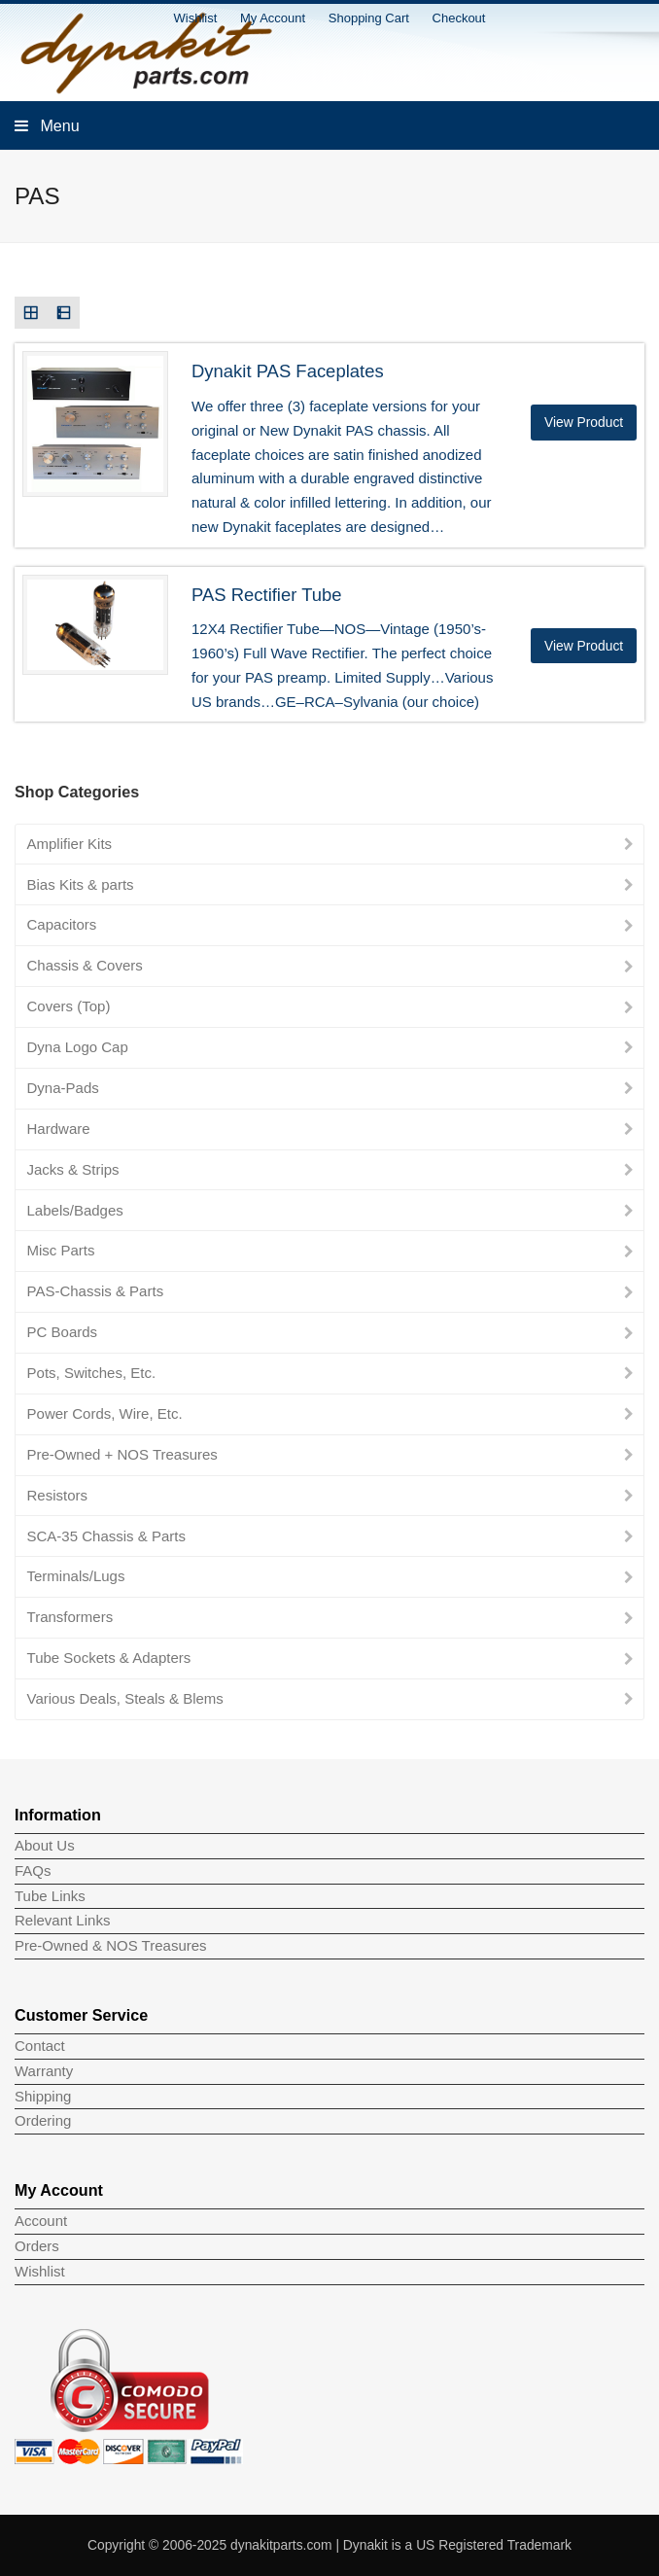 This screenshot has height=2576, width=659. I want to click on Ordering, so click(43, 2120).